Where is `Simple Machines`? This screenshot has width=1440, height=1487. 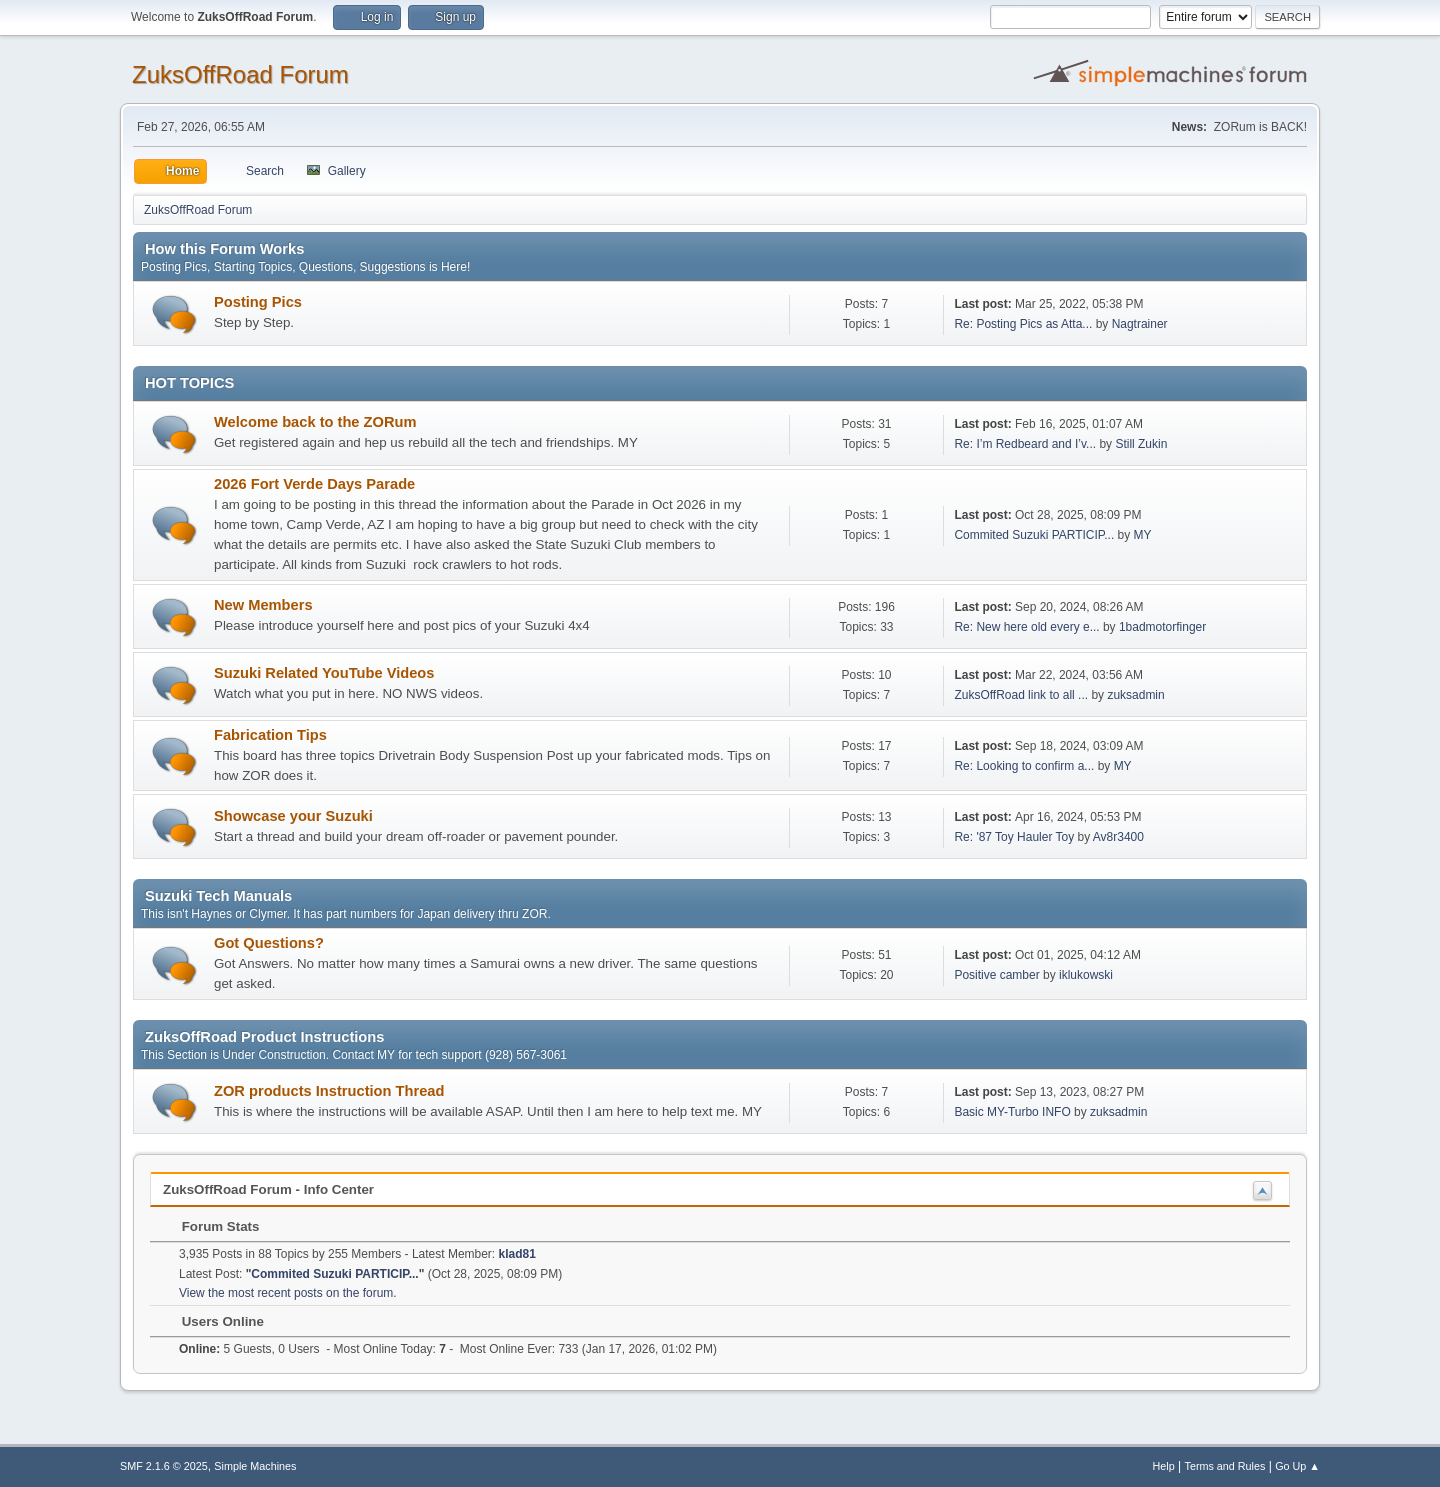 Simple Machines is located at coordinates (255, 1466).